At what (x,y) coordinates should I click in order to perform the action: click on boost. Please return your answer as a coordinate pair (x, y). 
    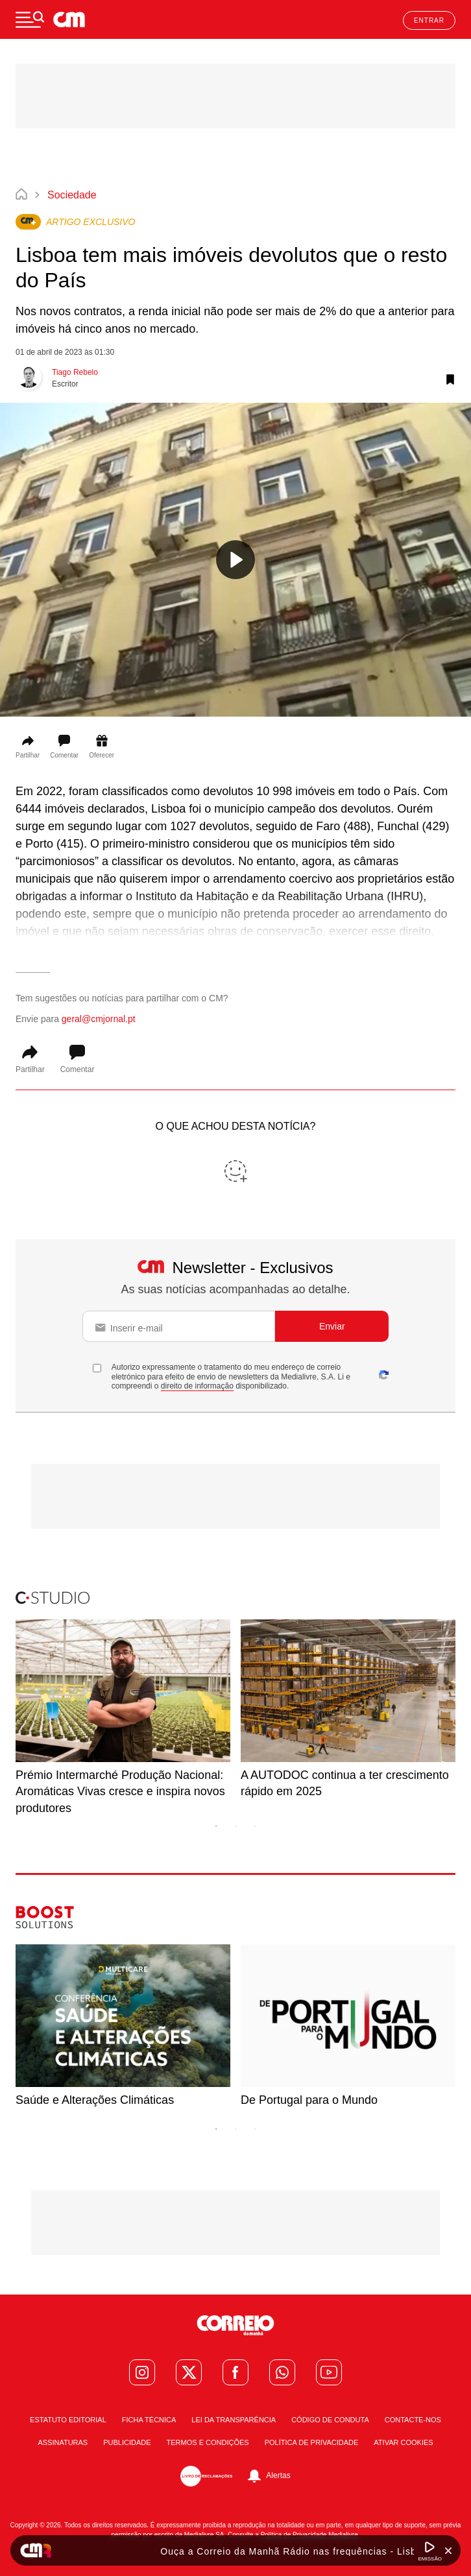
    Looking at the image, I should click on (27, 1911).